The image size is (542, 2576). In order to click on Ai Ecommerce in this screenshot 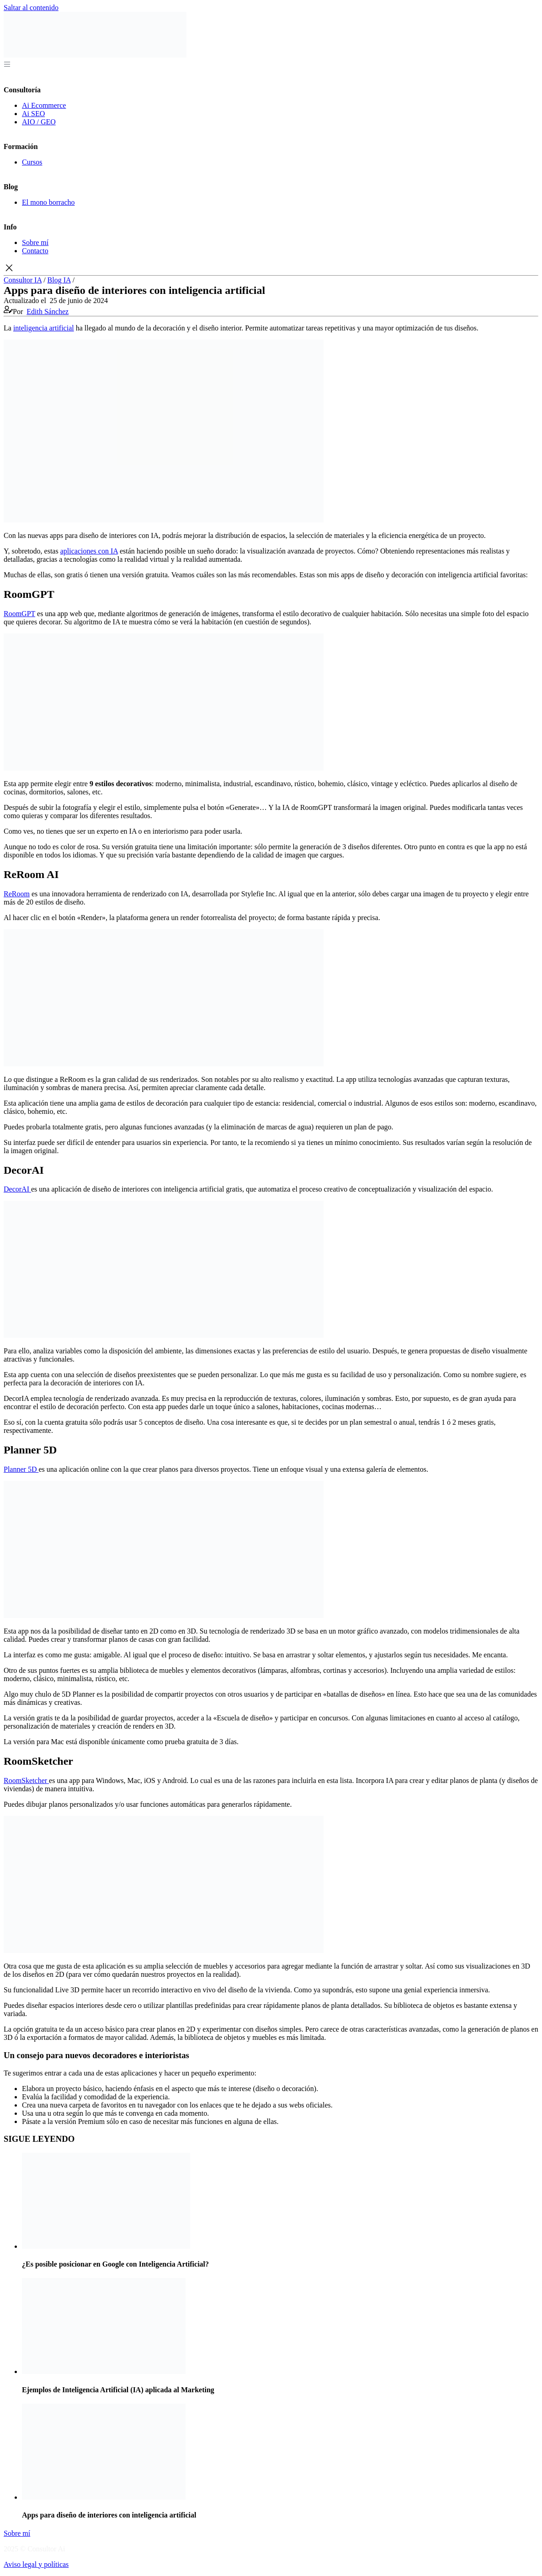, I will do `click(44, 105)`.